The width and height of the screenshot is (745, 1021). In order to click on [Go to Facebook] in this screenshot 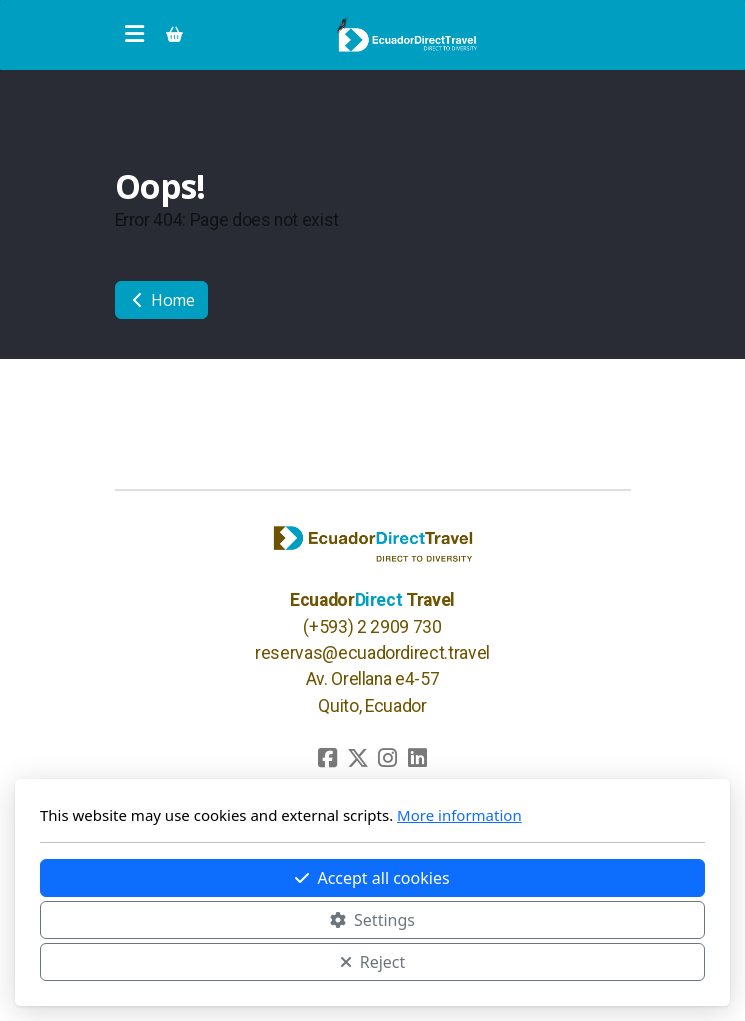, I will do `click(328, 758)`.